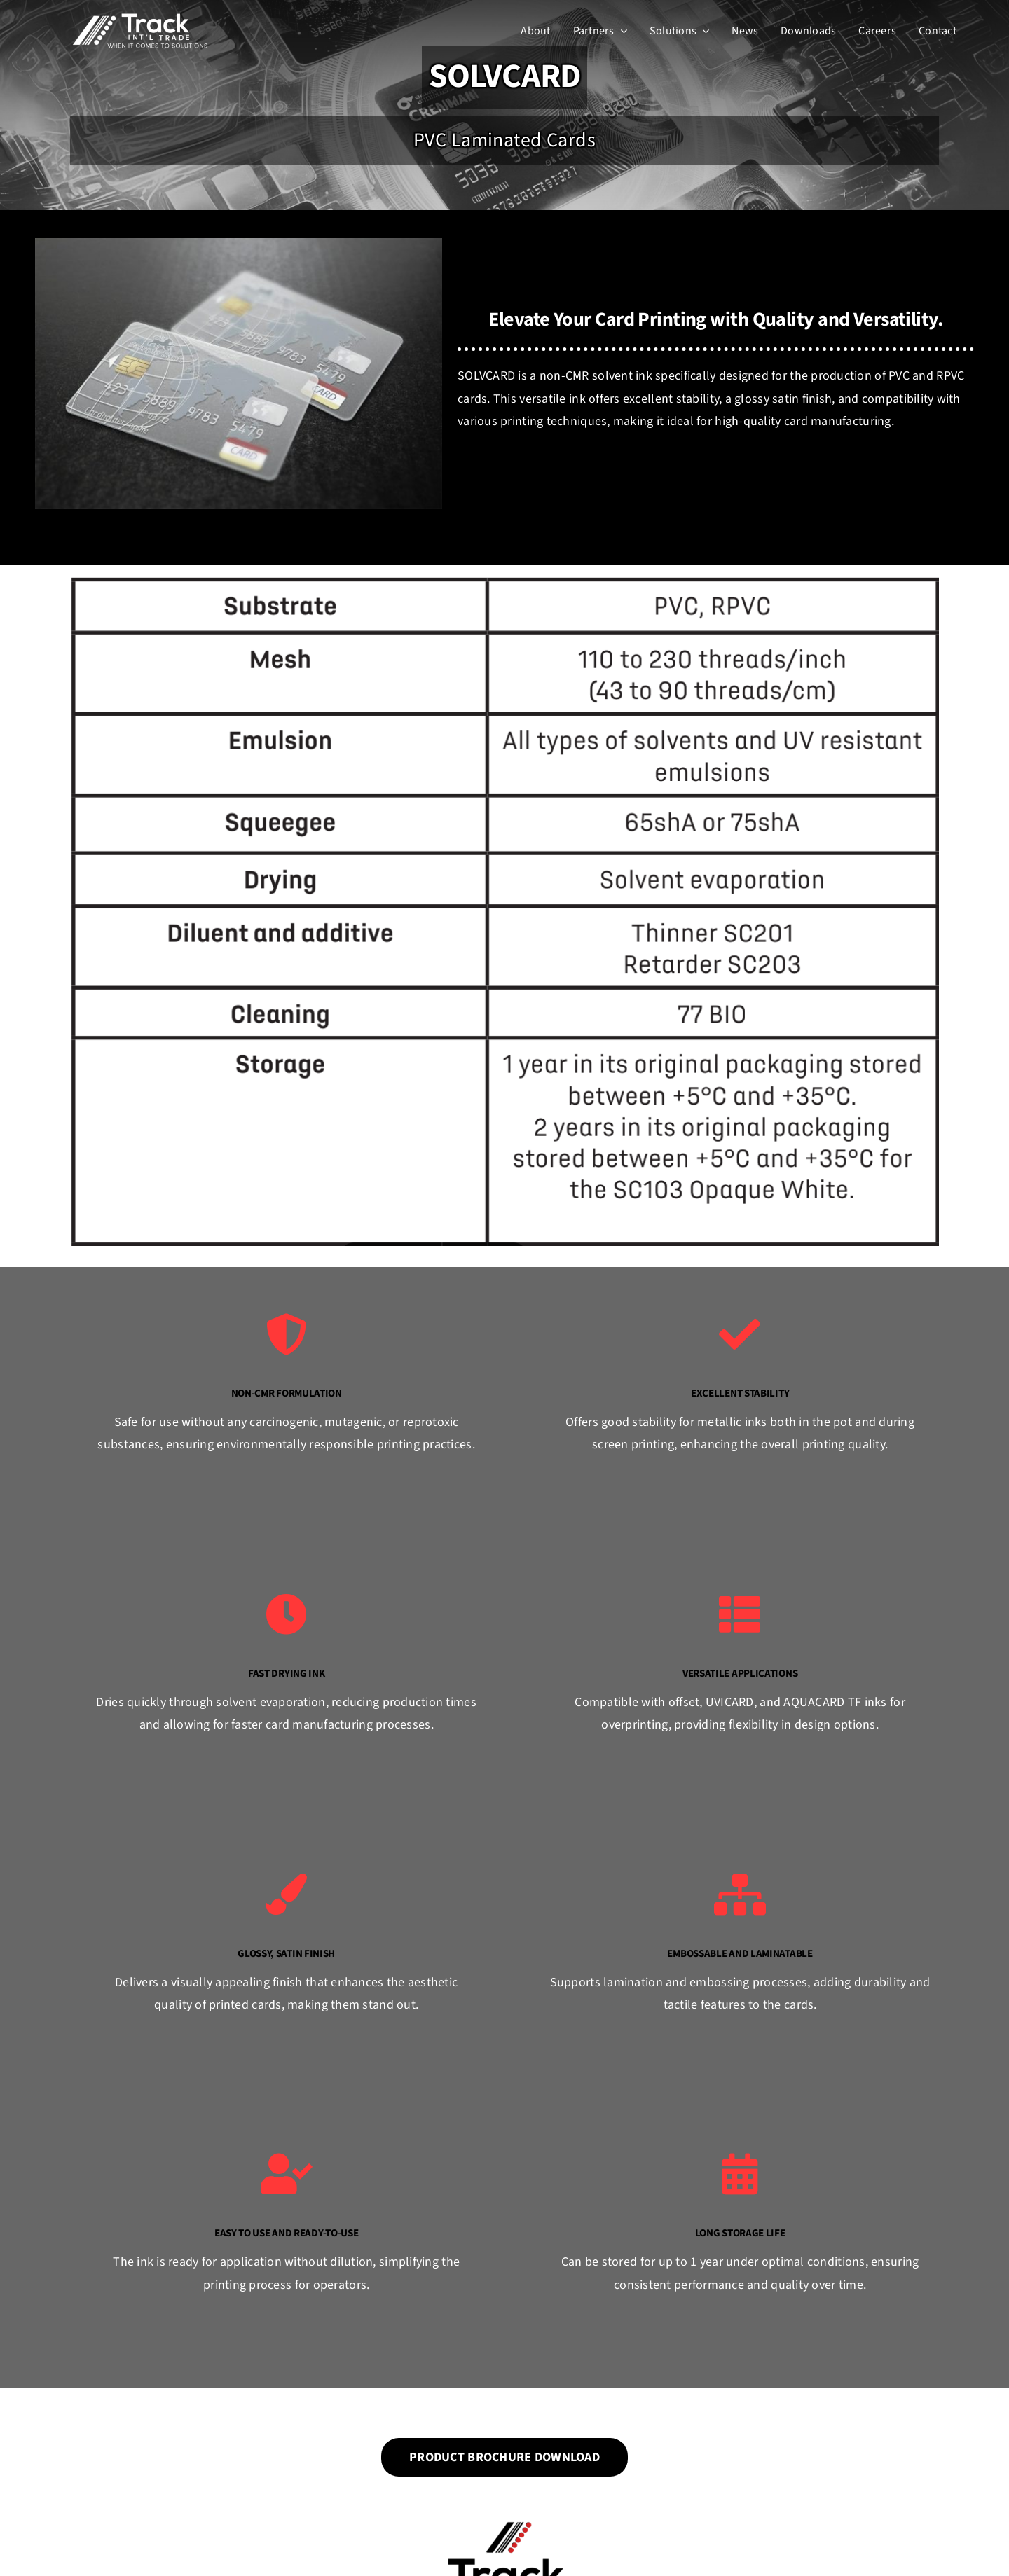 The width and height of the screenshot is (1009, 2576). Describe the element at coordinates (140, 16) in the screenshot. I see `[Track Int’l Trade]` at that location.